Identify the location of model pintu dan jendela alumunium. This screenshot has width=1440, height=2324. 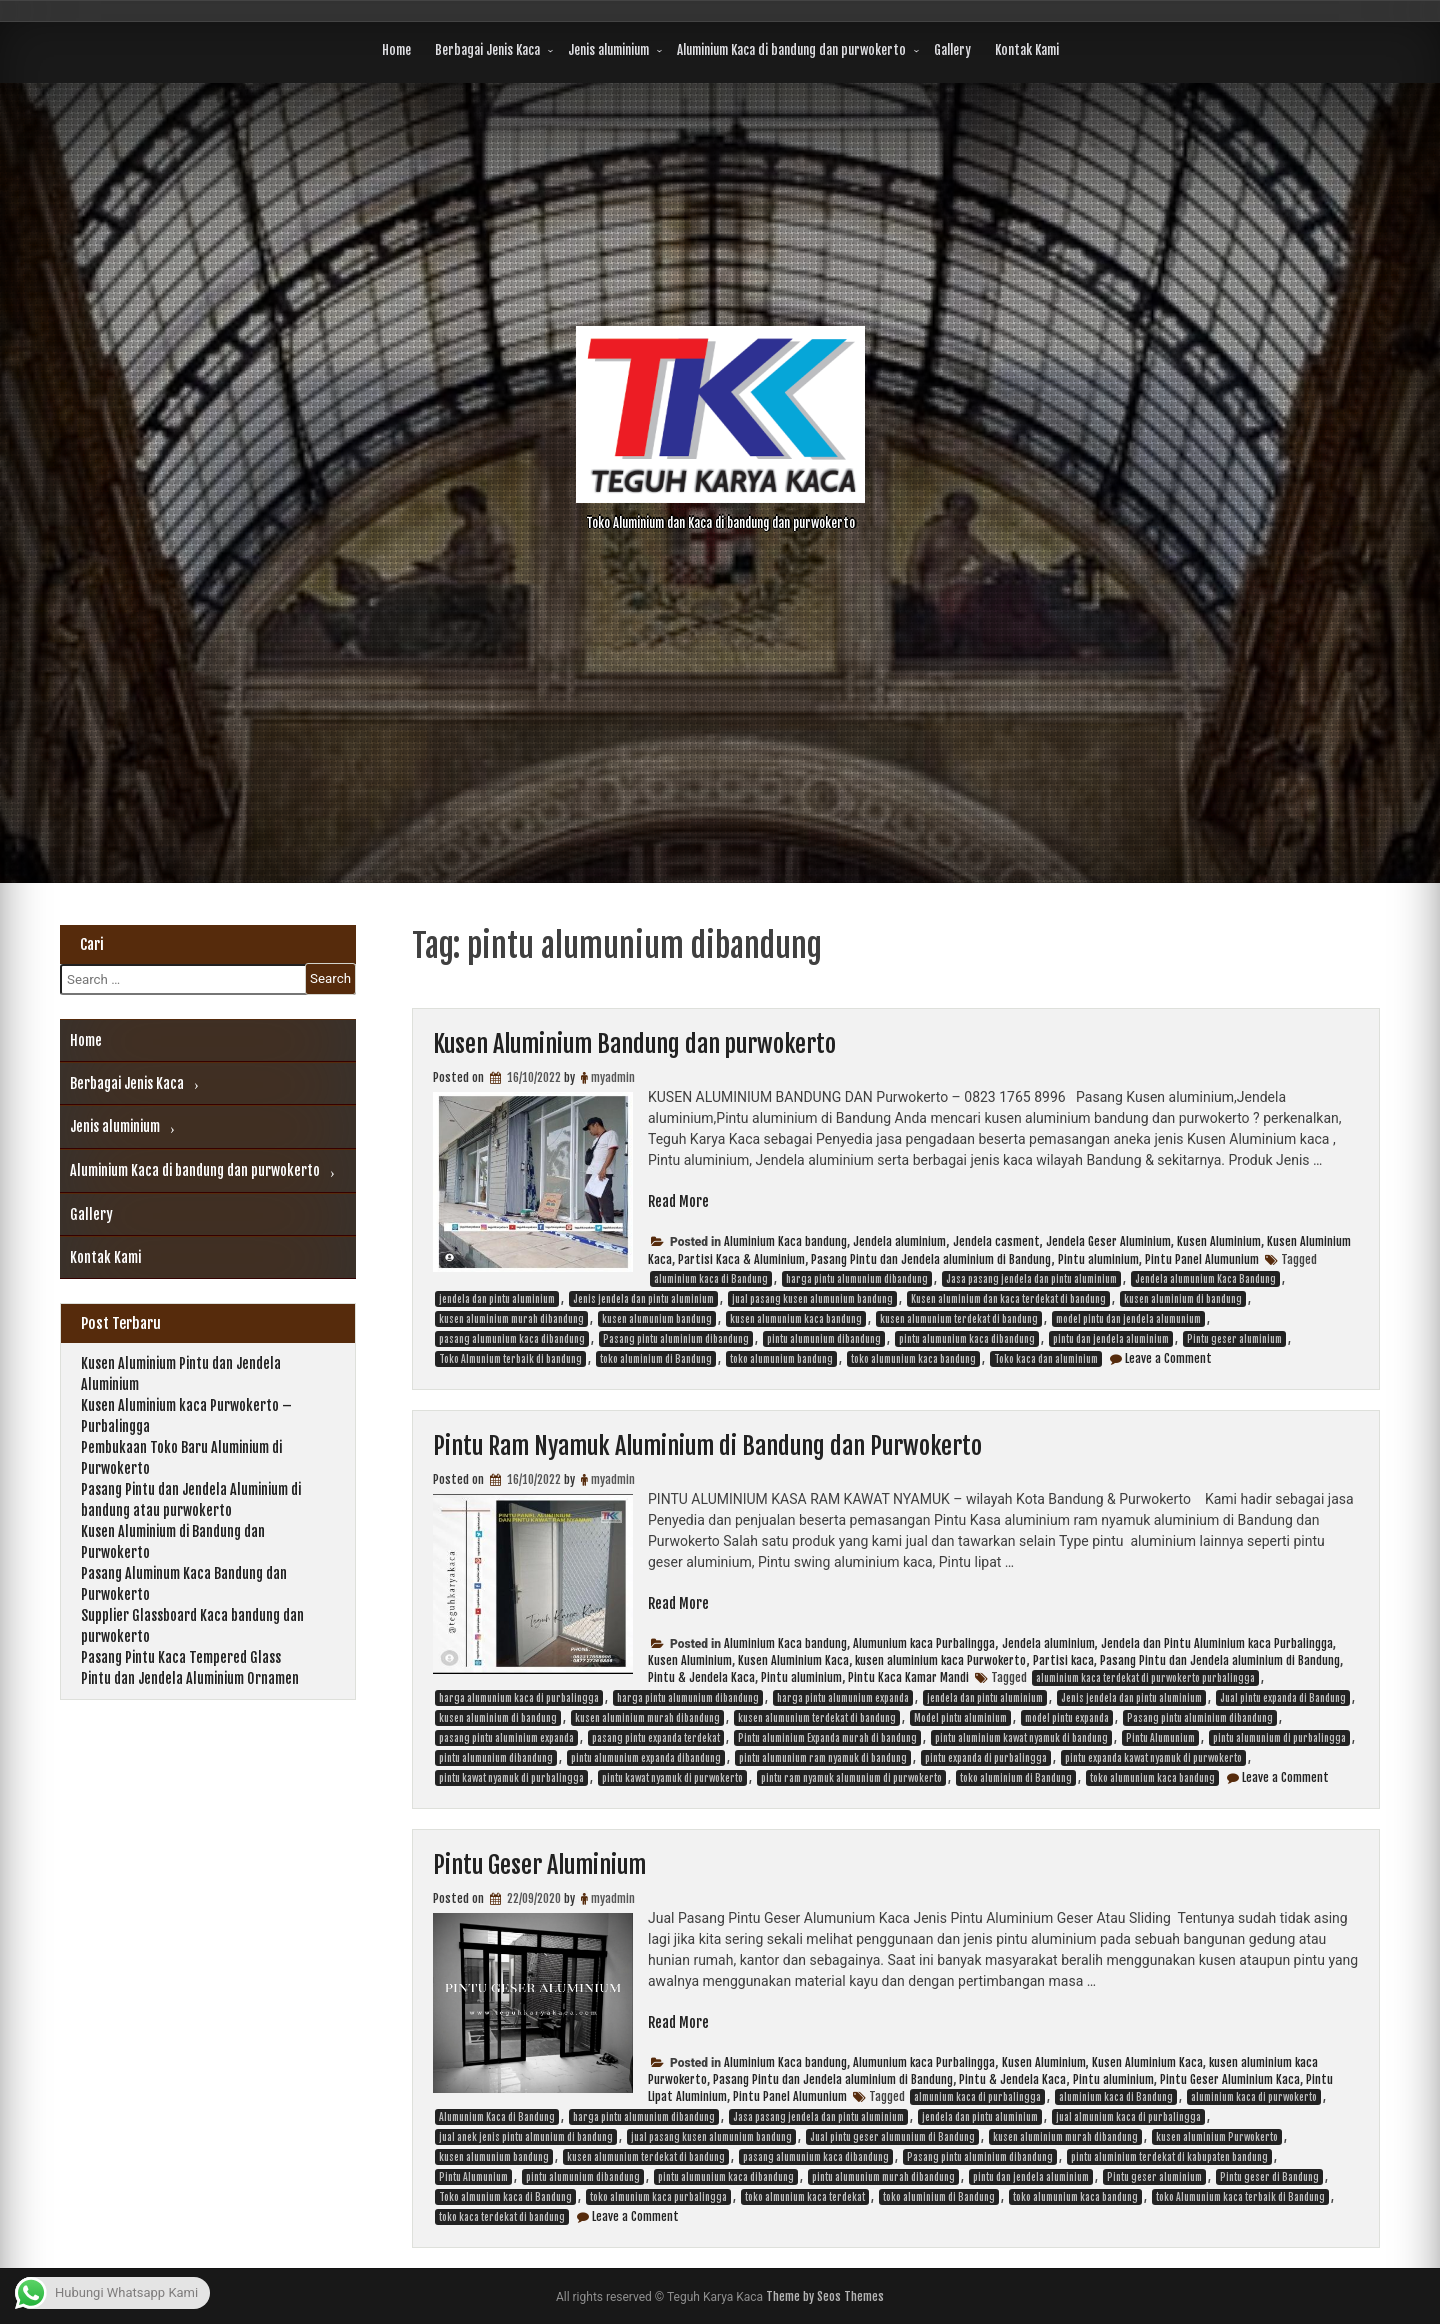
(1128, 1319).